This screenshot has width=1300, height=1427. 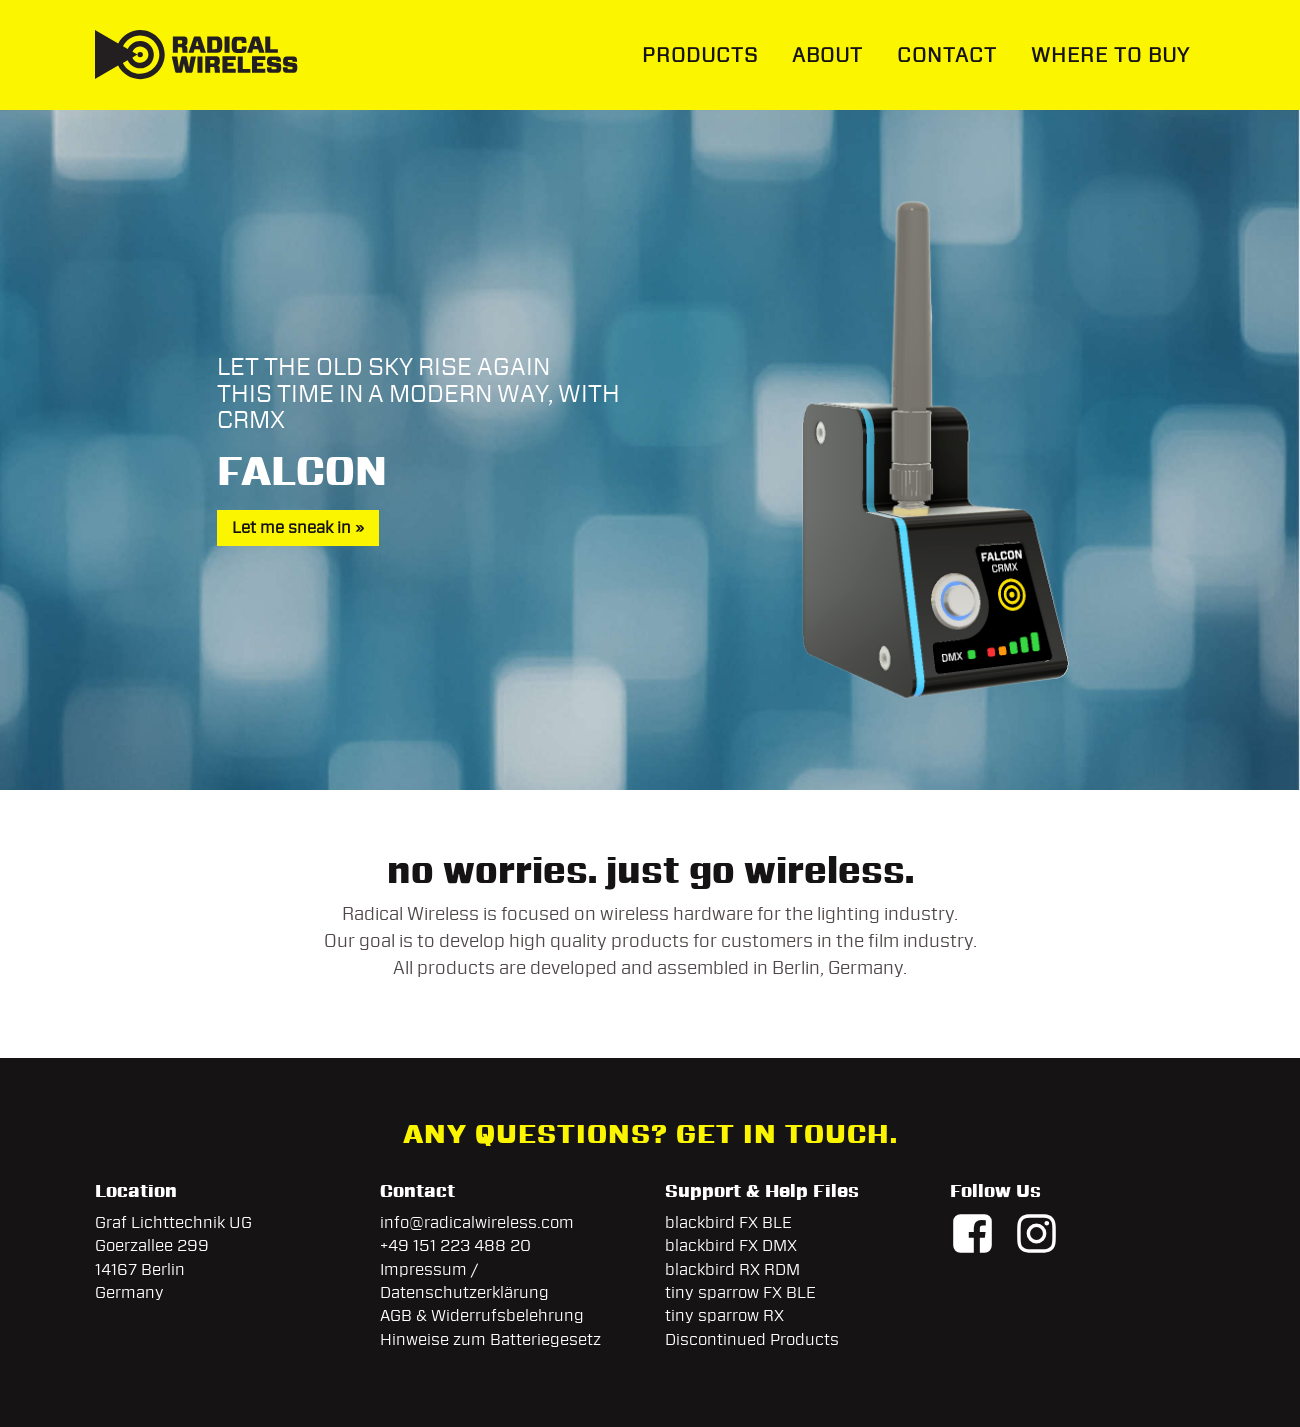 What do you see at coordinates (455, 1245) in the screenshot?
I see `+49 151 223 488 20` at bounding box center [455, 1245].